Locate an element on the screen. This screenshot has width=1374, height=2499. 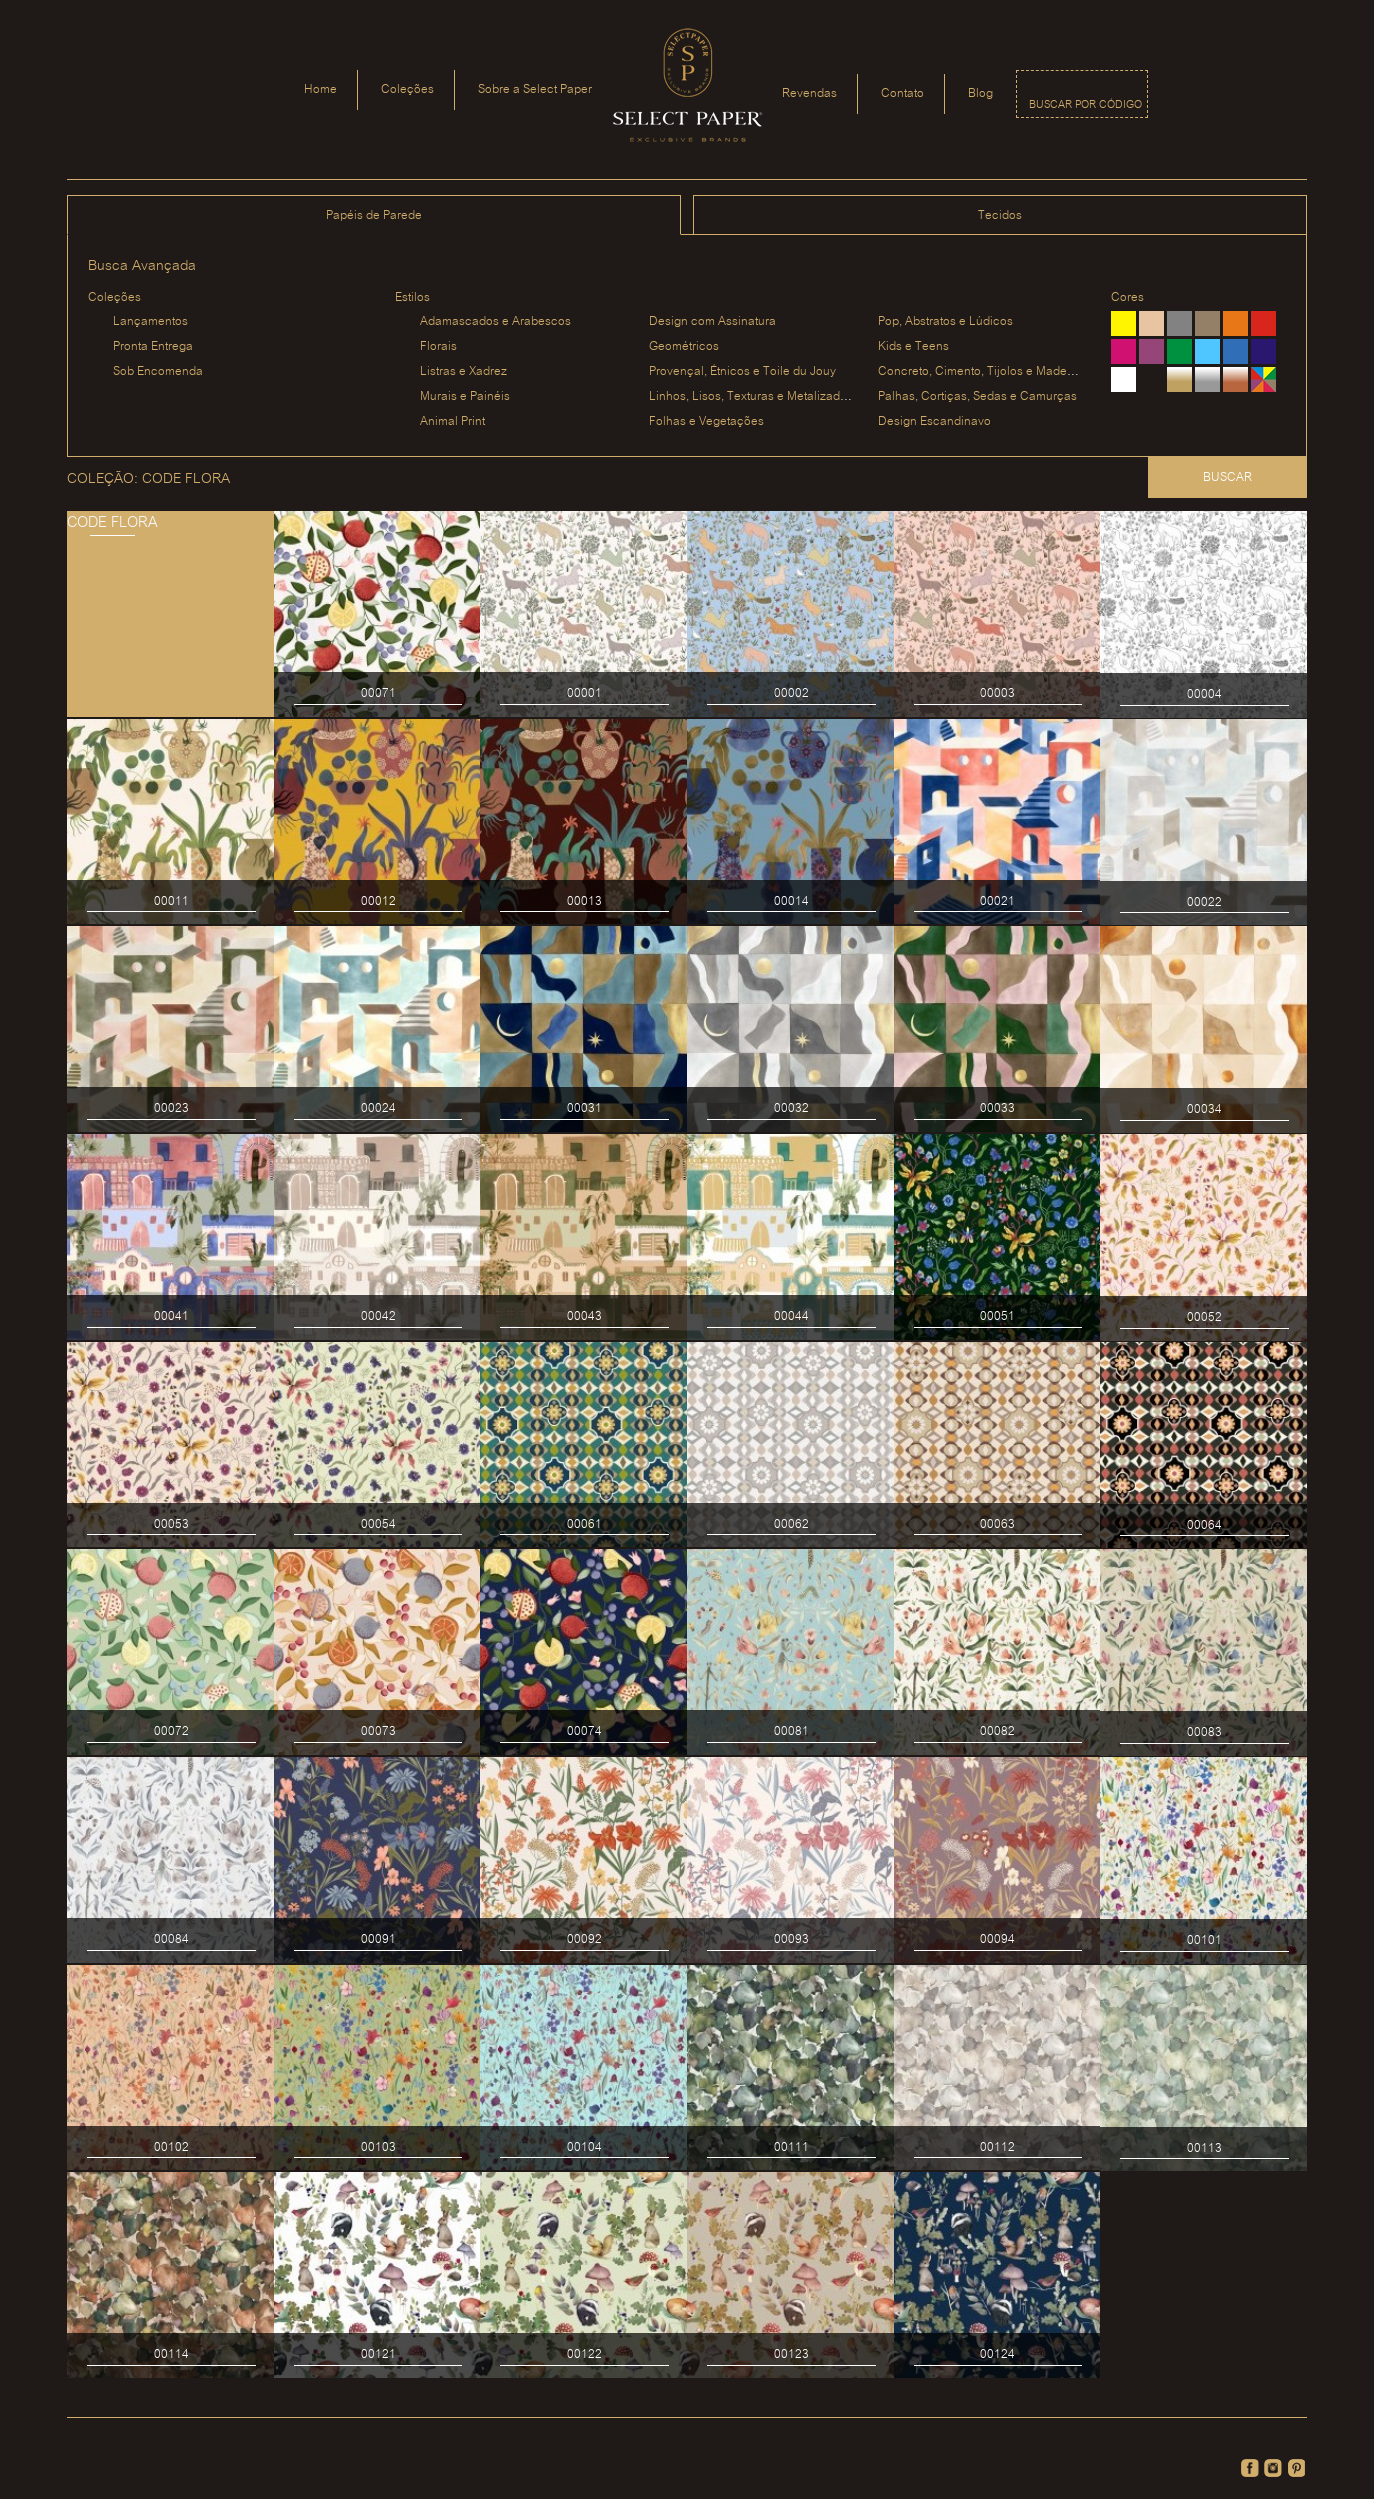
Sob Encomenda is located at coordinates (158, 371).